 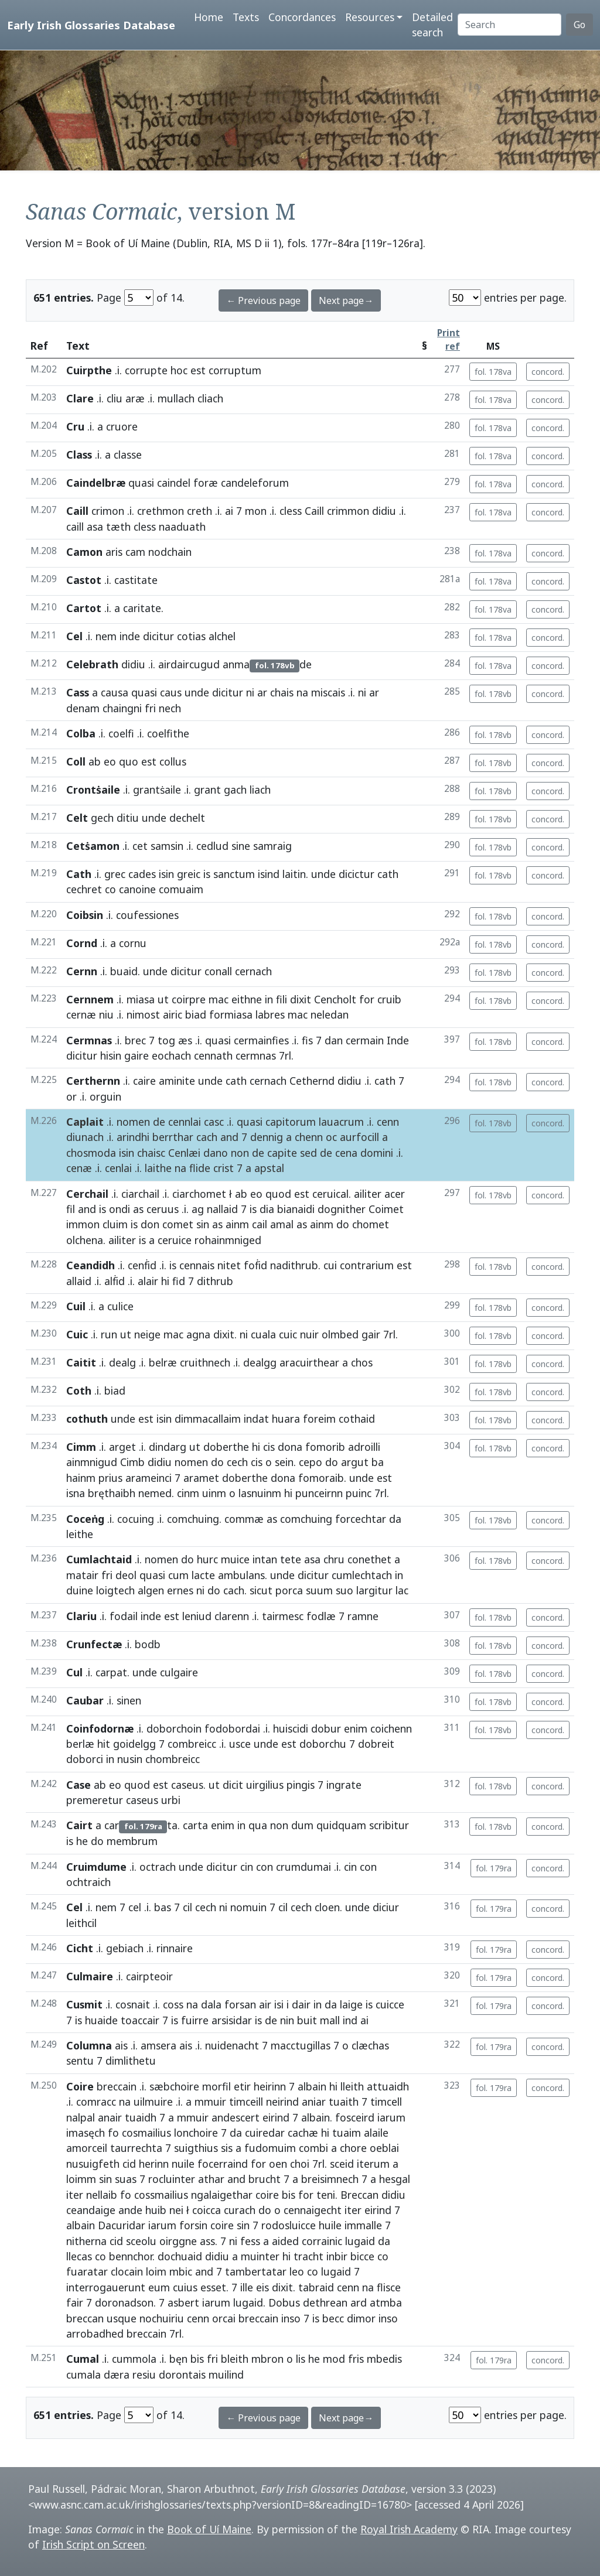 I want to click on Ceandidh, so click(x=90, y=1265).